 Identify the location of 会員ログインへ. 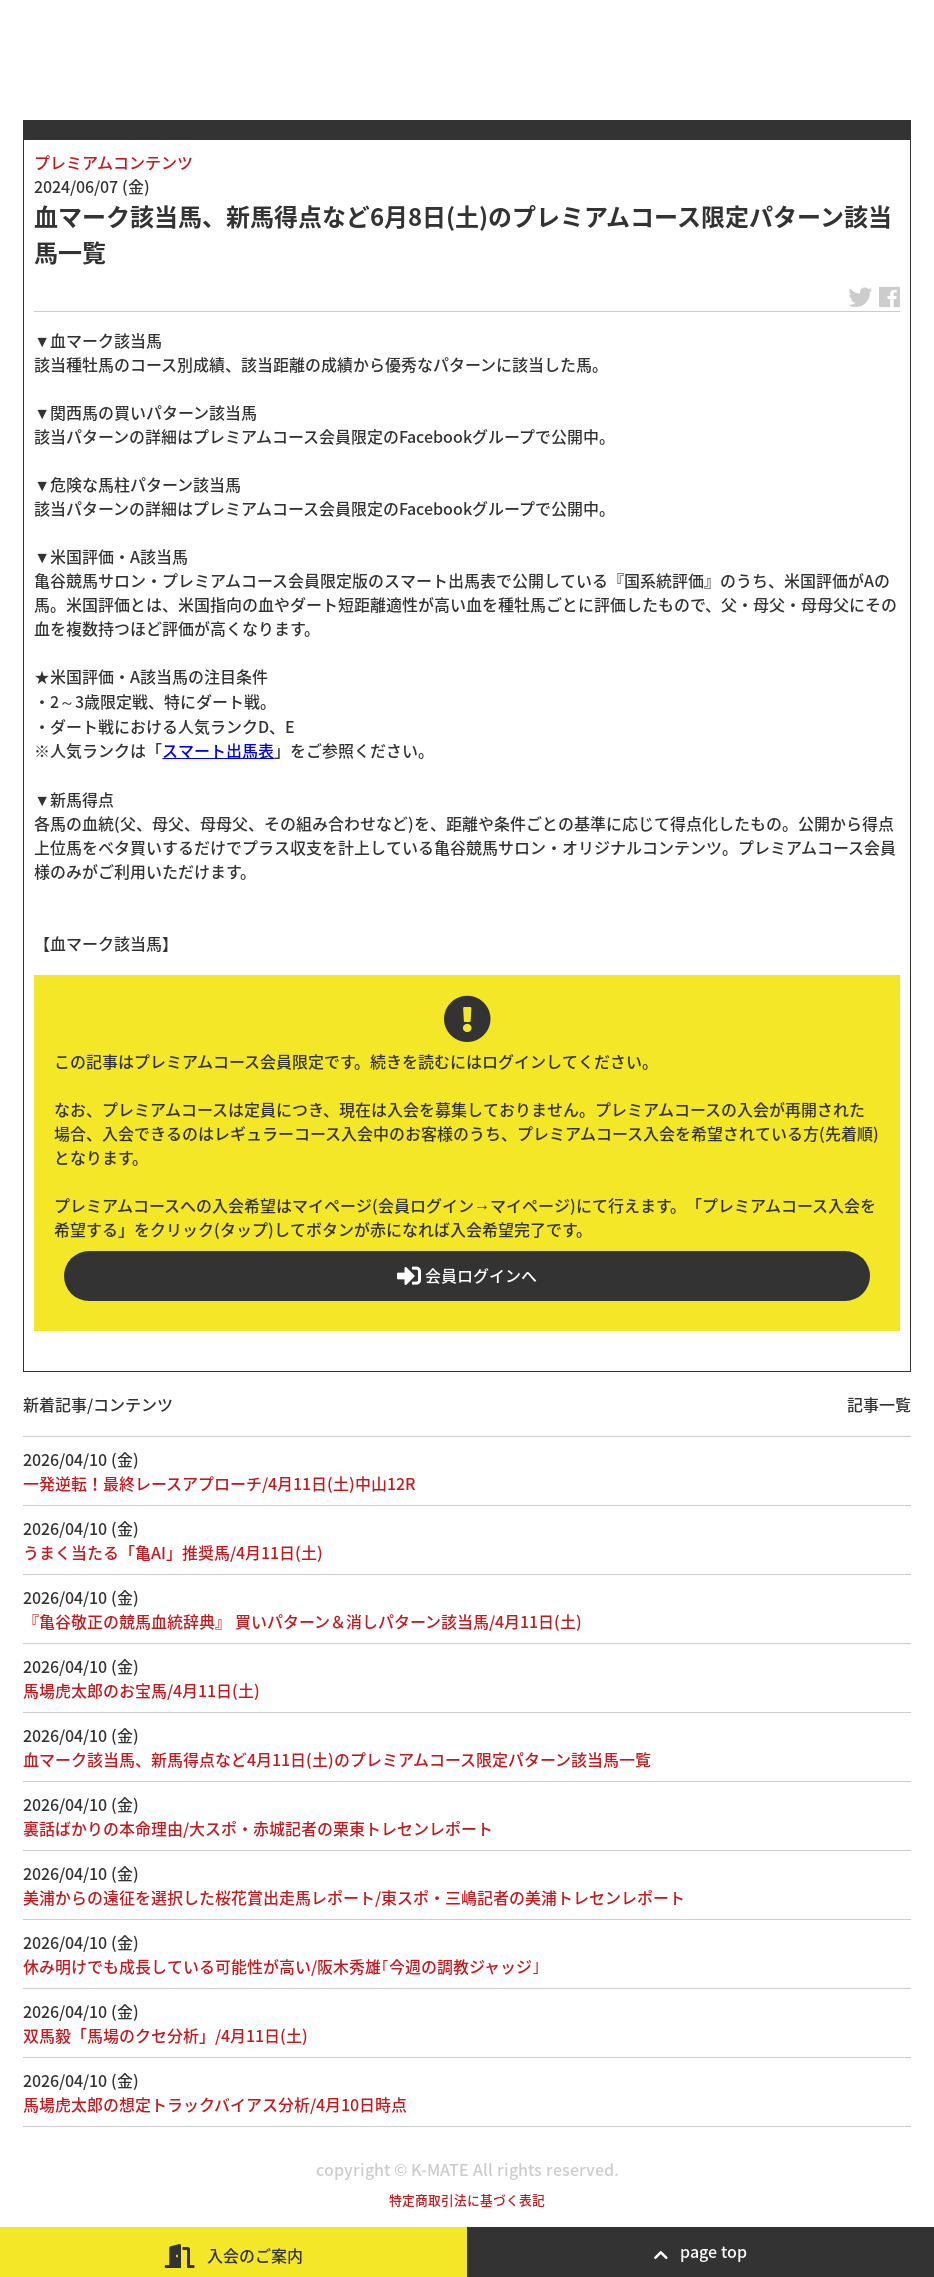
(467, 1275).